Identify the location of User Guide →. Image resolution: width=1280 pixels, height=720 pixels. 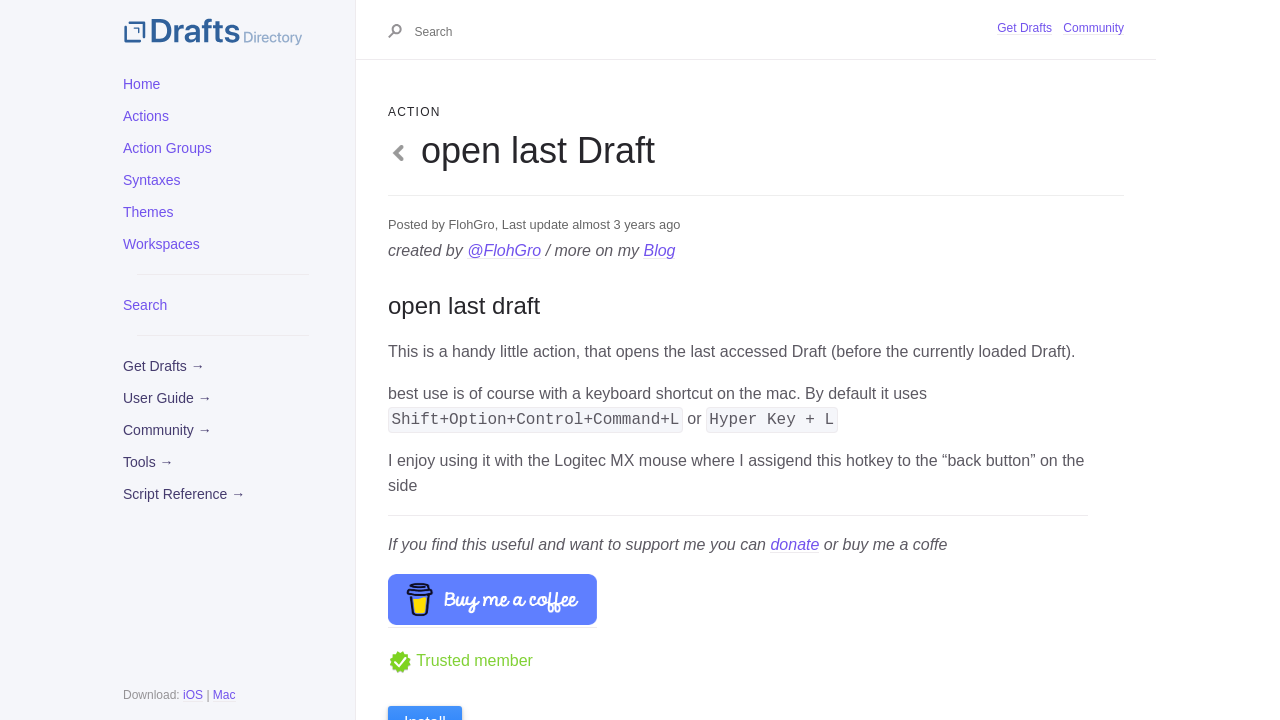
(167, 398).